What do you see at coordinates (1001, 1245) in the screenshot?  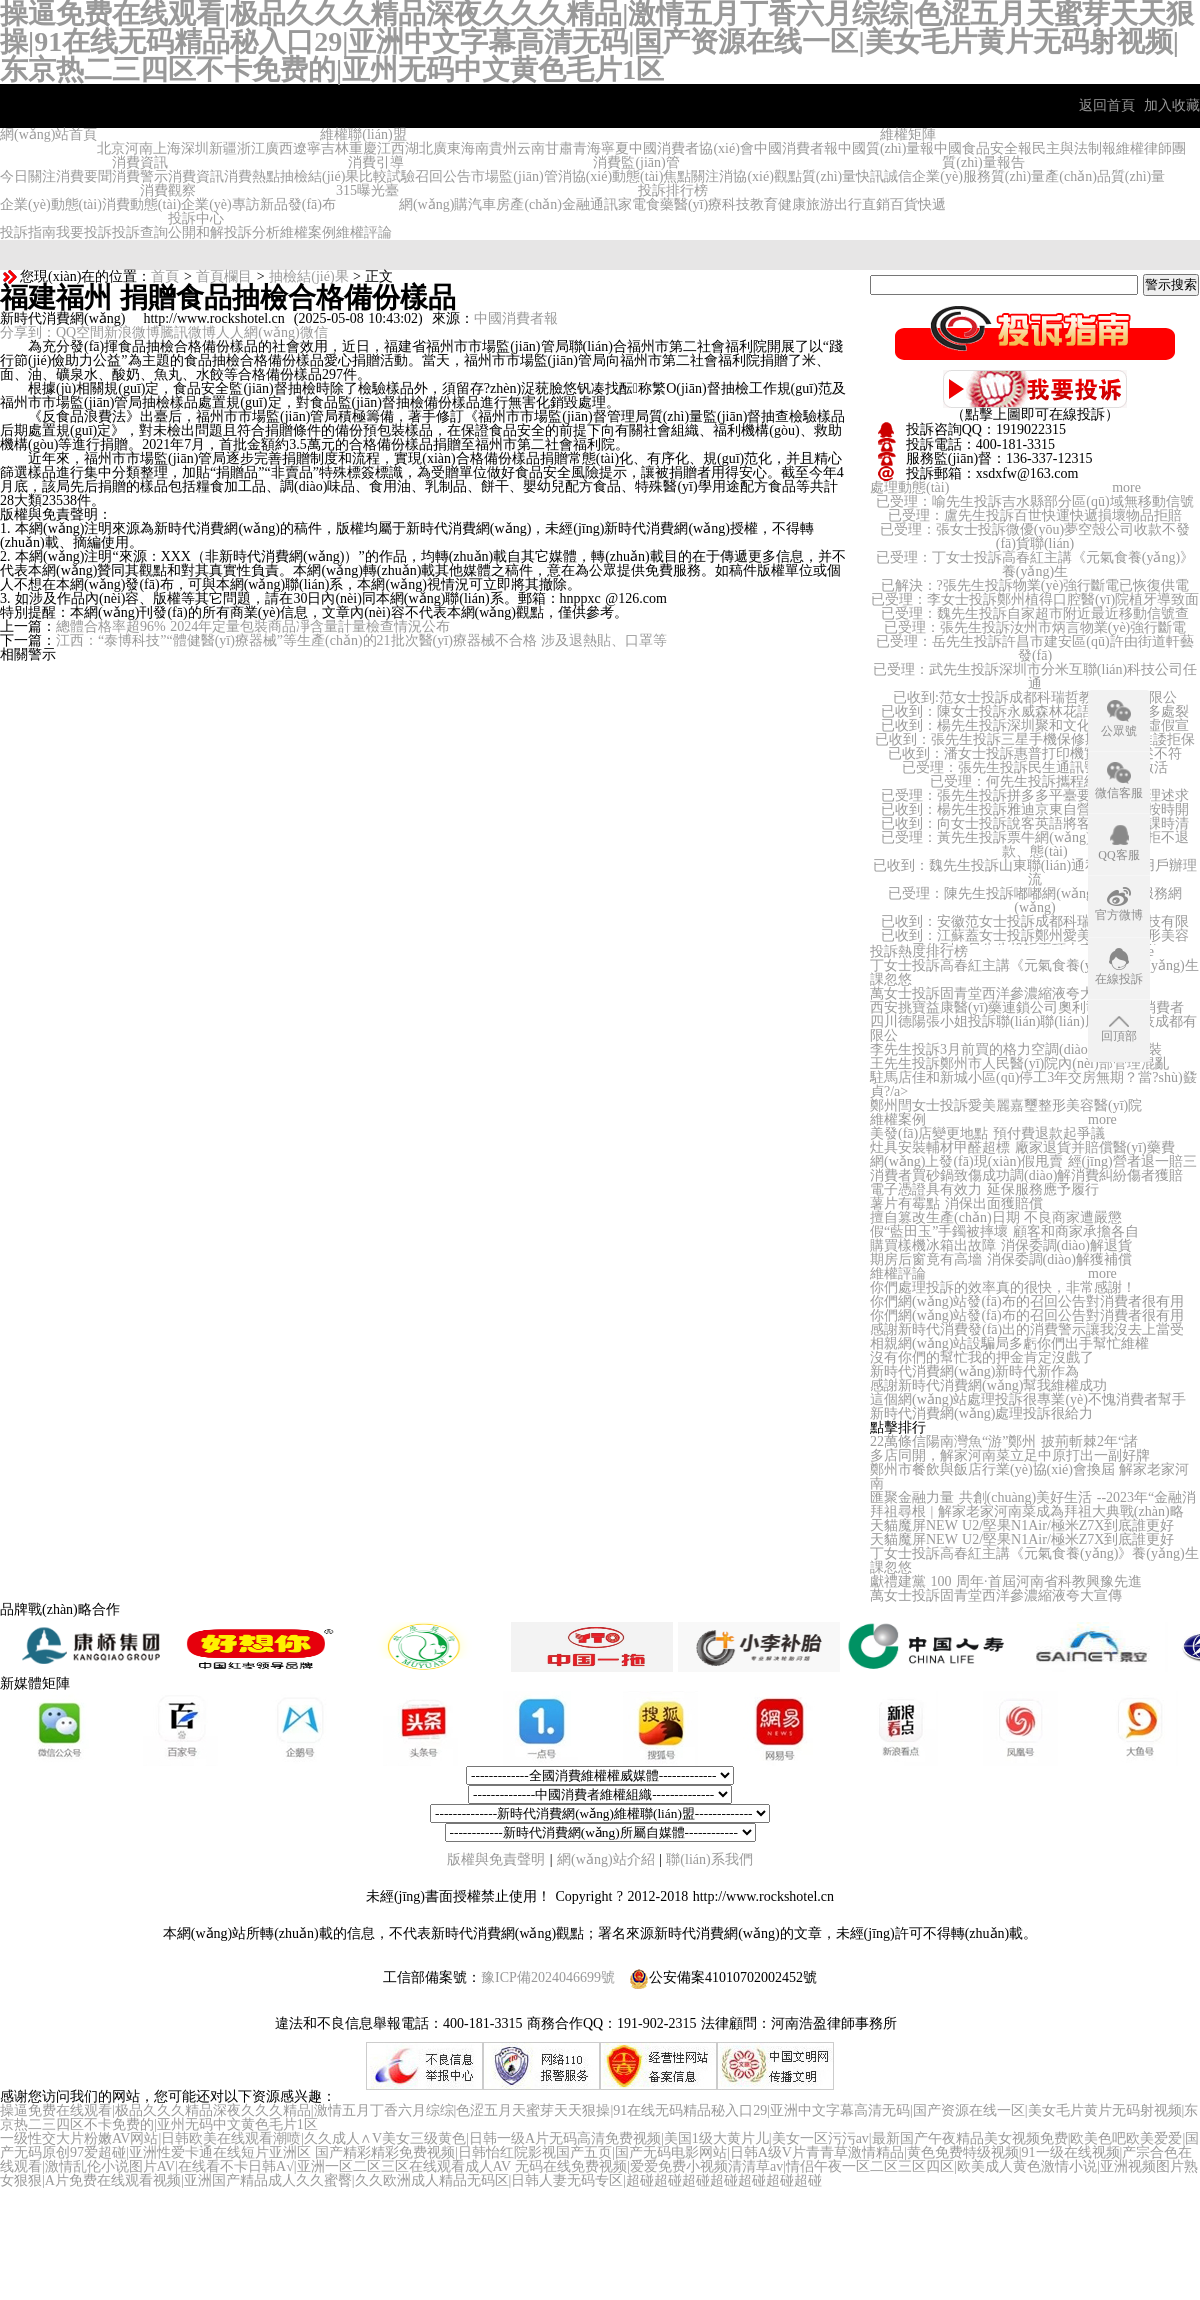 I see `購買樣機冰箱出故障 消保委調(diào)解退貨` at bounding box center [1001, 1245].